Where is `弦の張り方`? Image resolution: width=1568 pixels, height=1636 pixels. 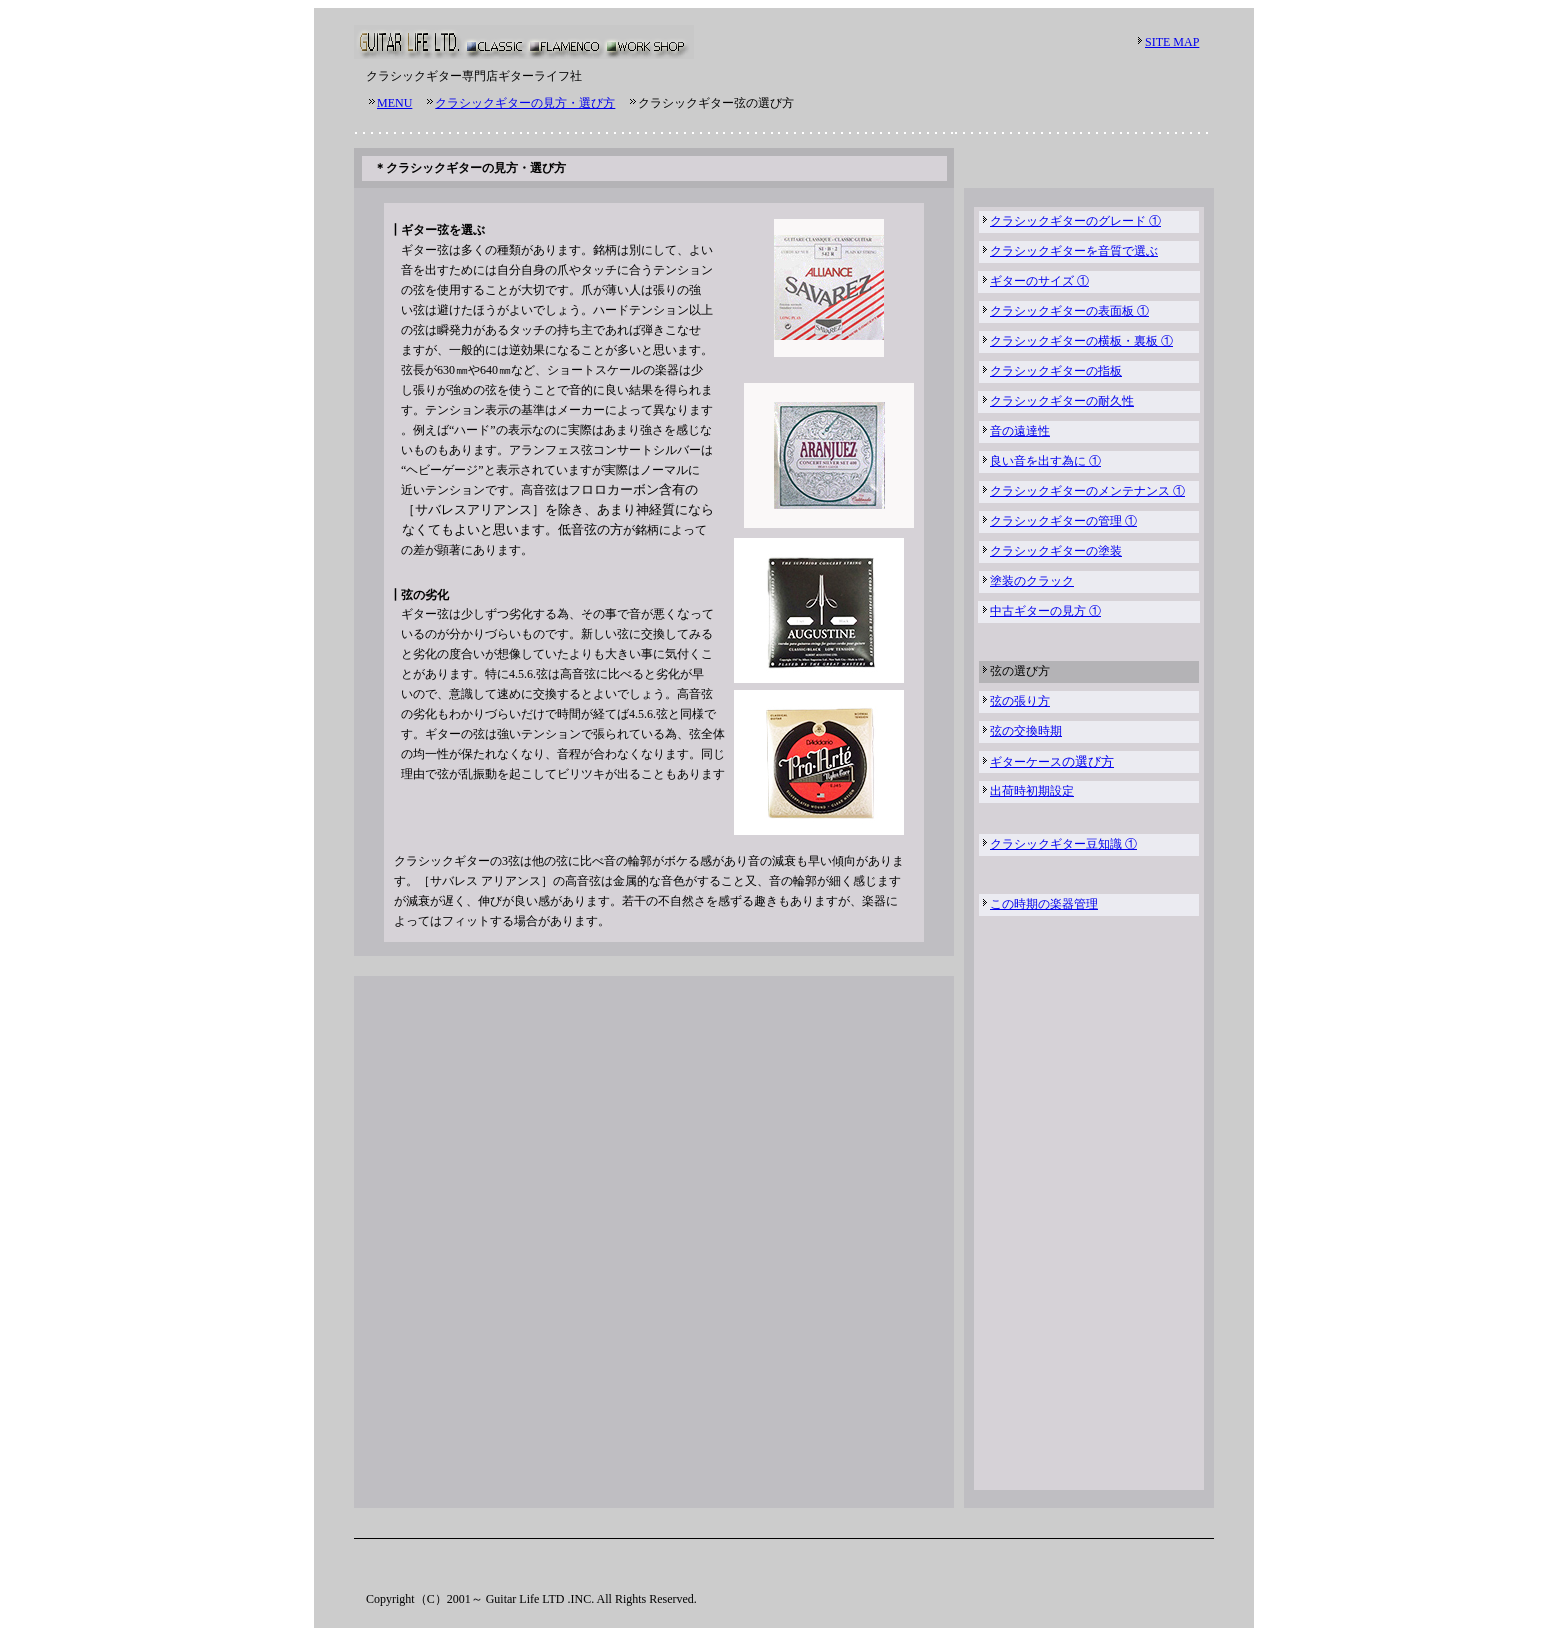 弦の張り方 is located at coordinates (1020, 701).